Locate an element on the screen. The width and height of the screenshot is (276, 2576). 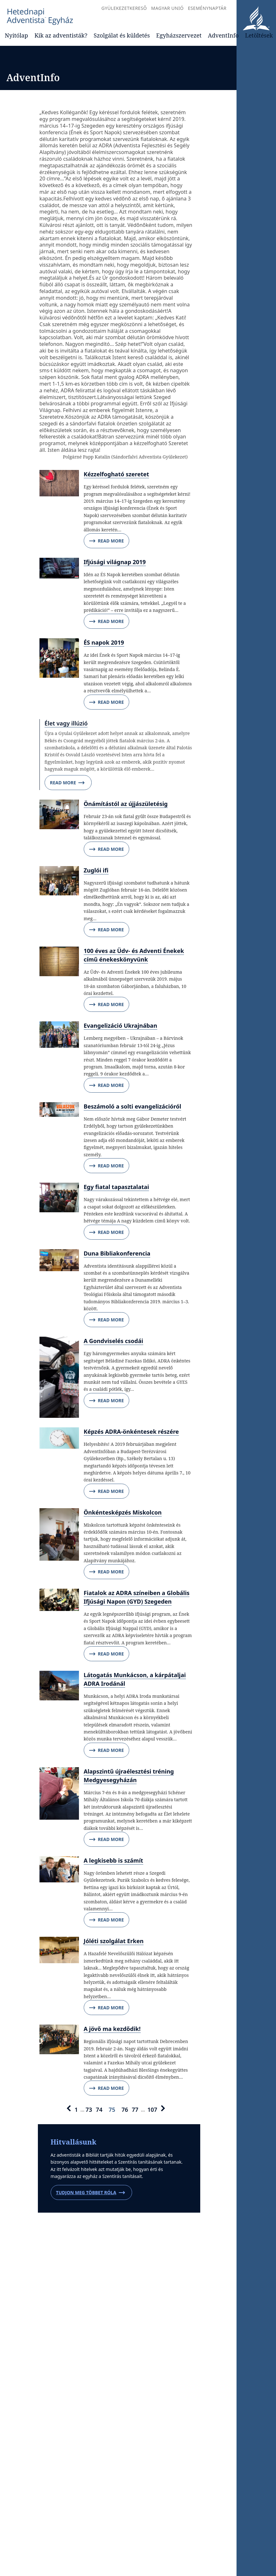
Szolgálat és küldetés is located at coordinates (122, 35).